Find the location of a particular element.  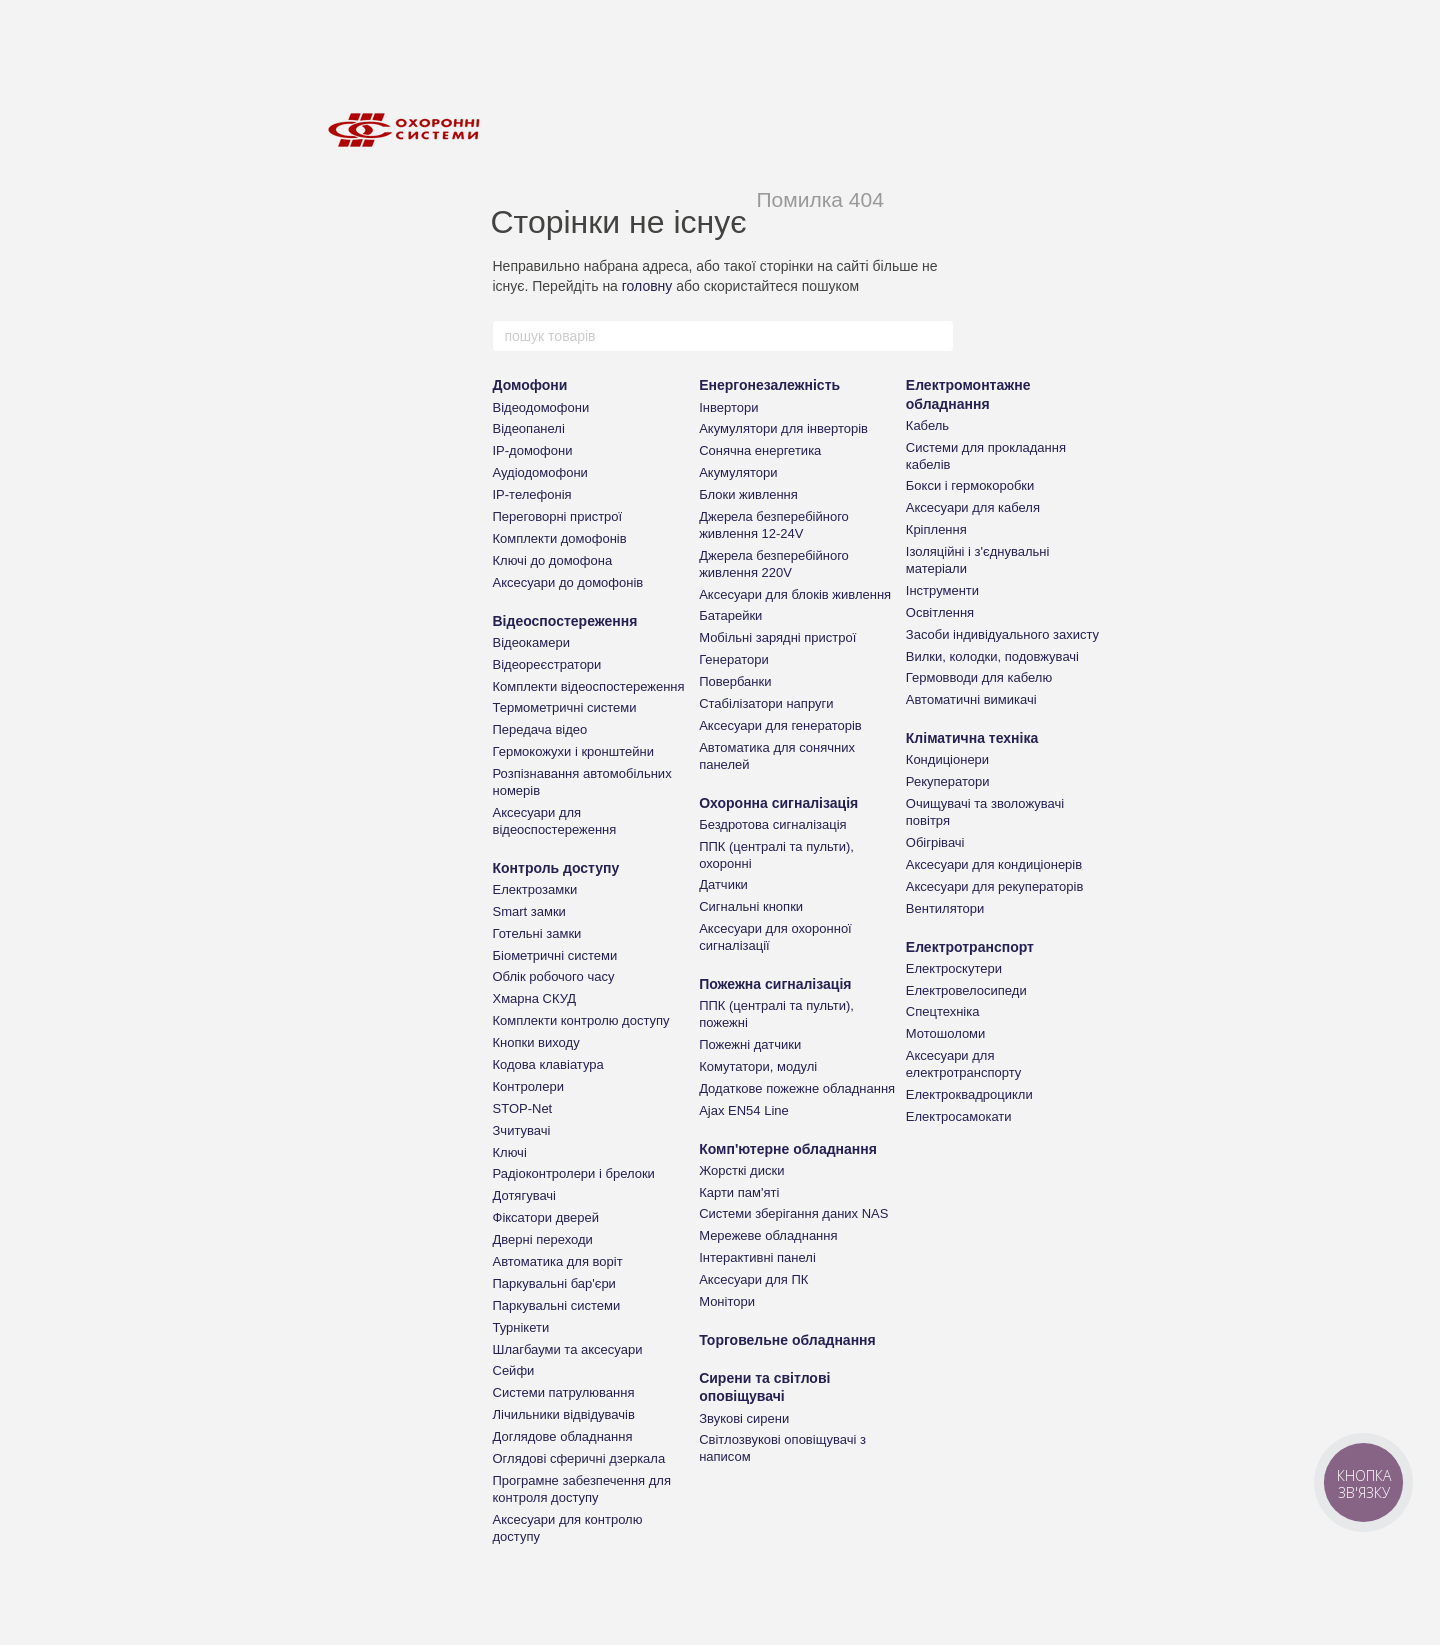

Комплекти контролю доступу is located at coordinates (581, 1020).